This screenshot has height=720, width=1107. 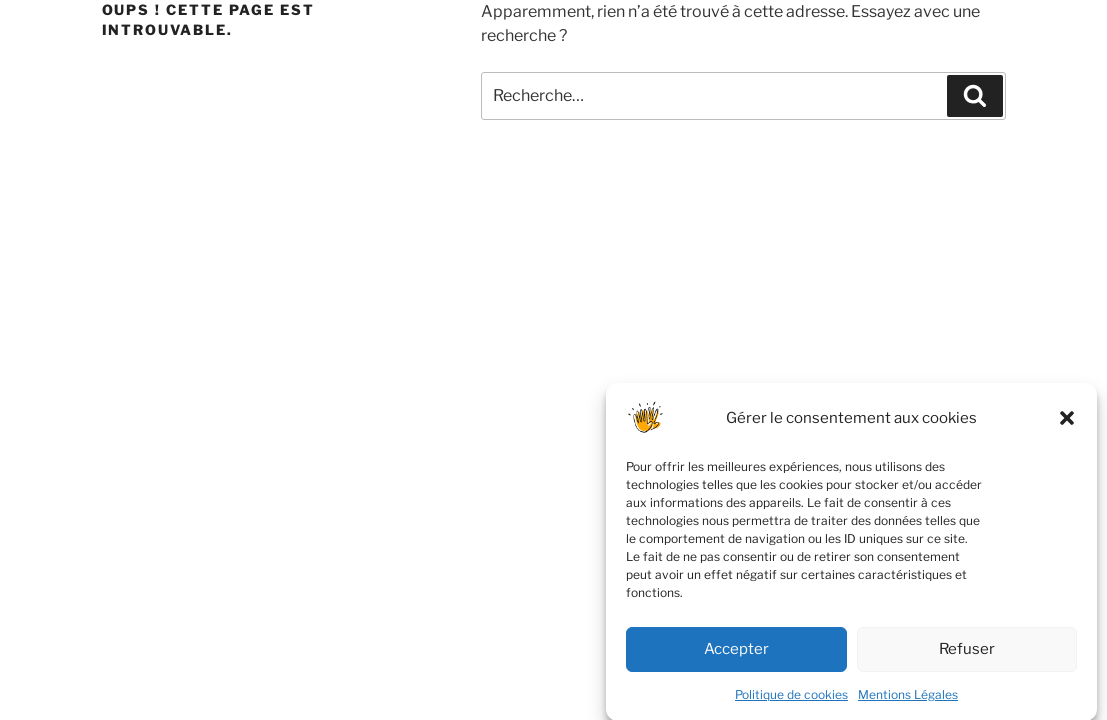 I want to click on Politique de cookies, so click(x=791, y=702).